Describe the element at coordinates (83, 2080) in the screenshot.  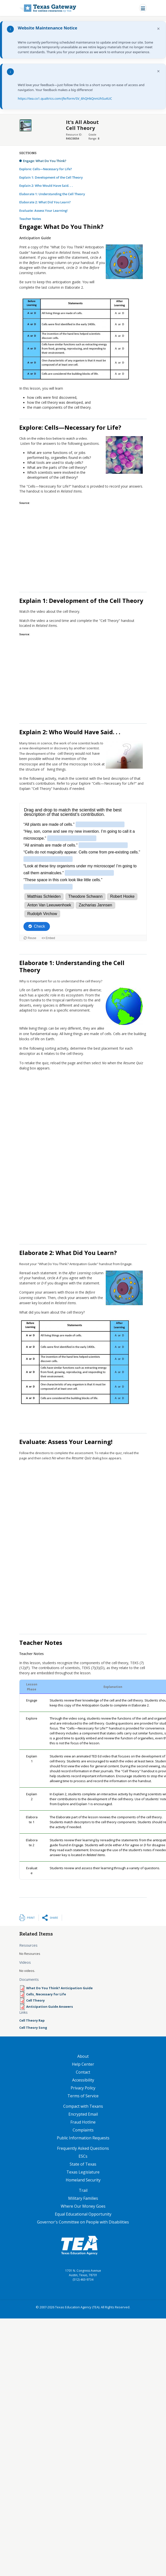
I see `Accessibility` at that location.